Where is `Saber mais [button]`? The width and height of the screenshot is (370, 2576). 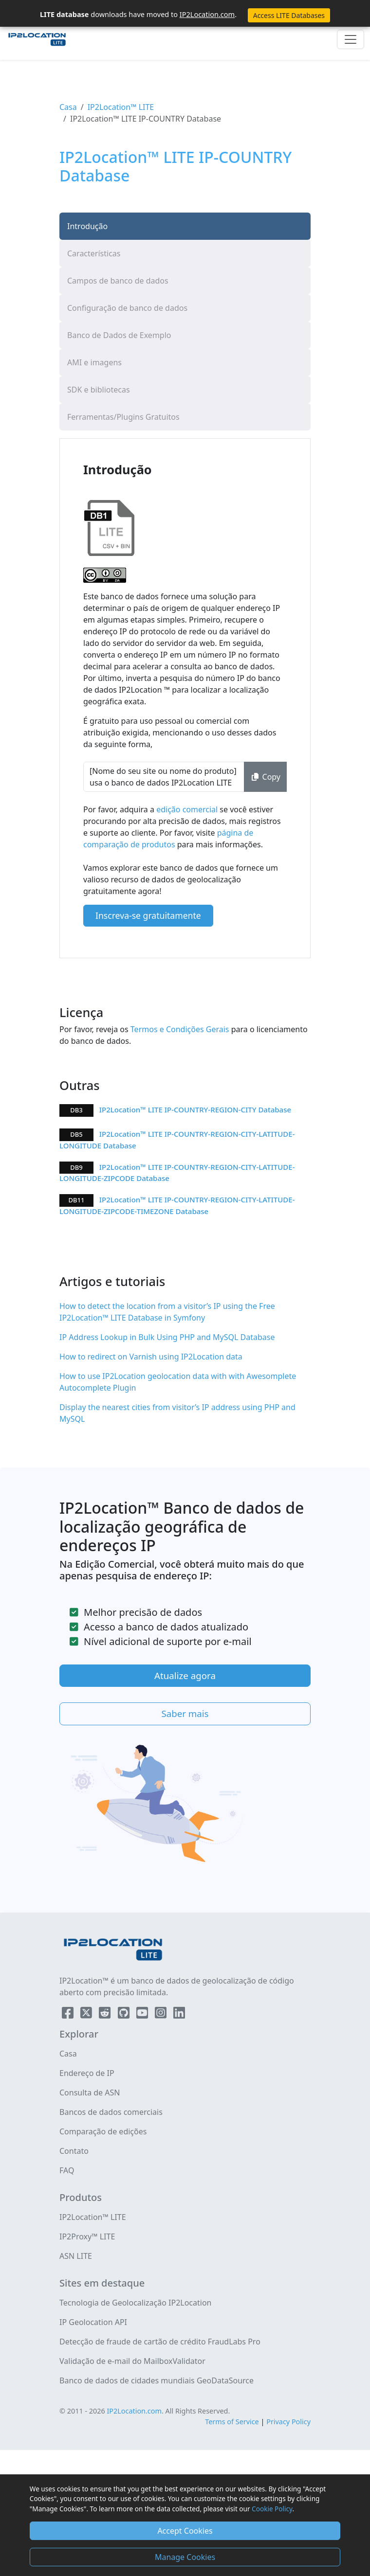 Saber mais [button] is located at coordinates (184, 1713).